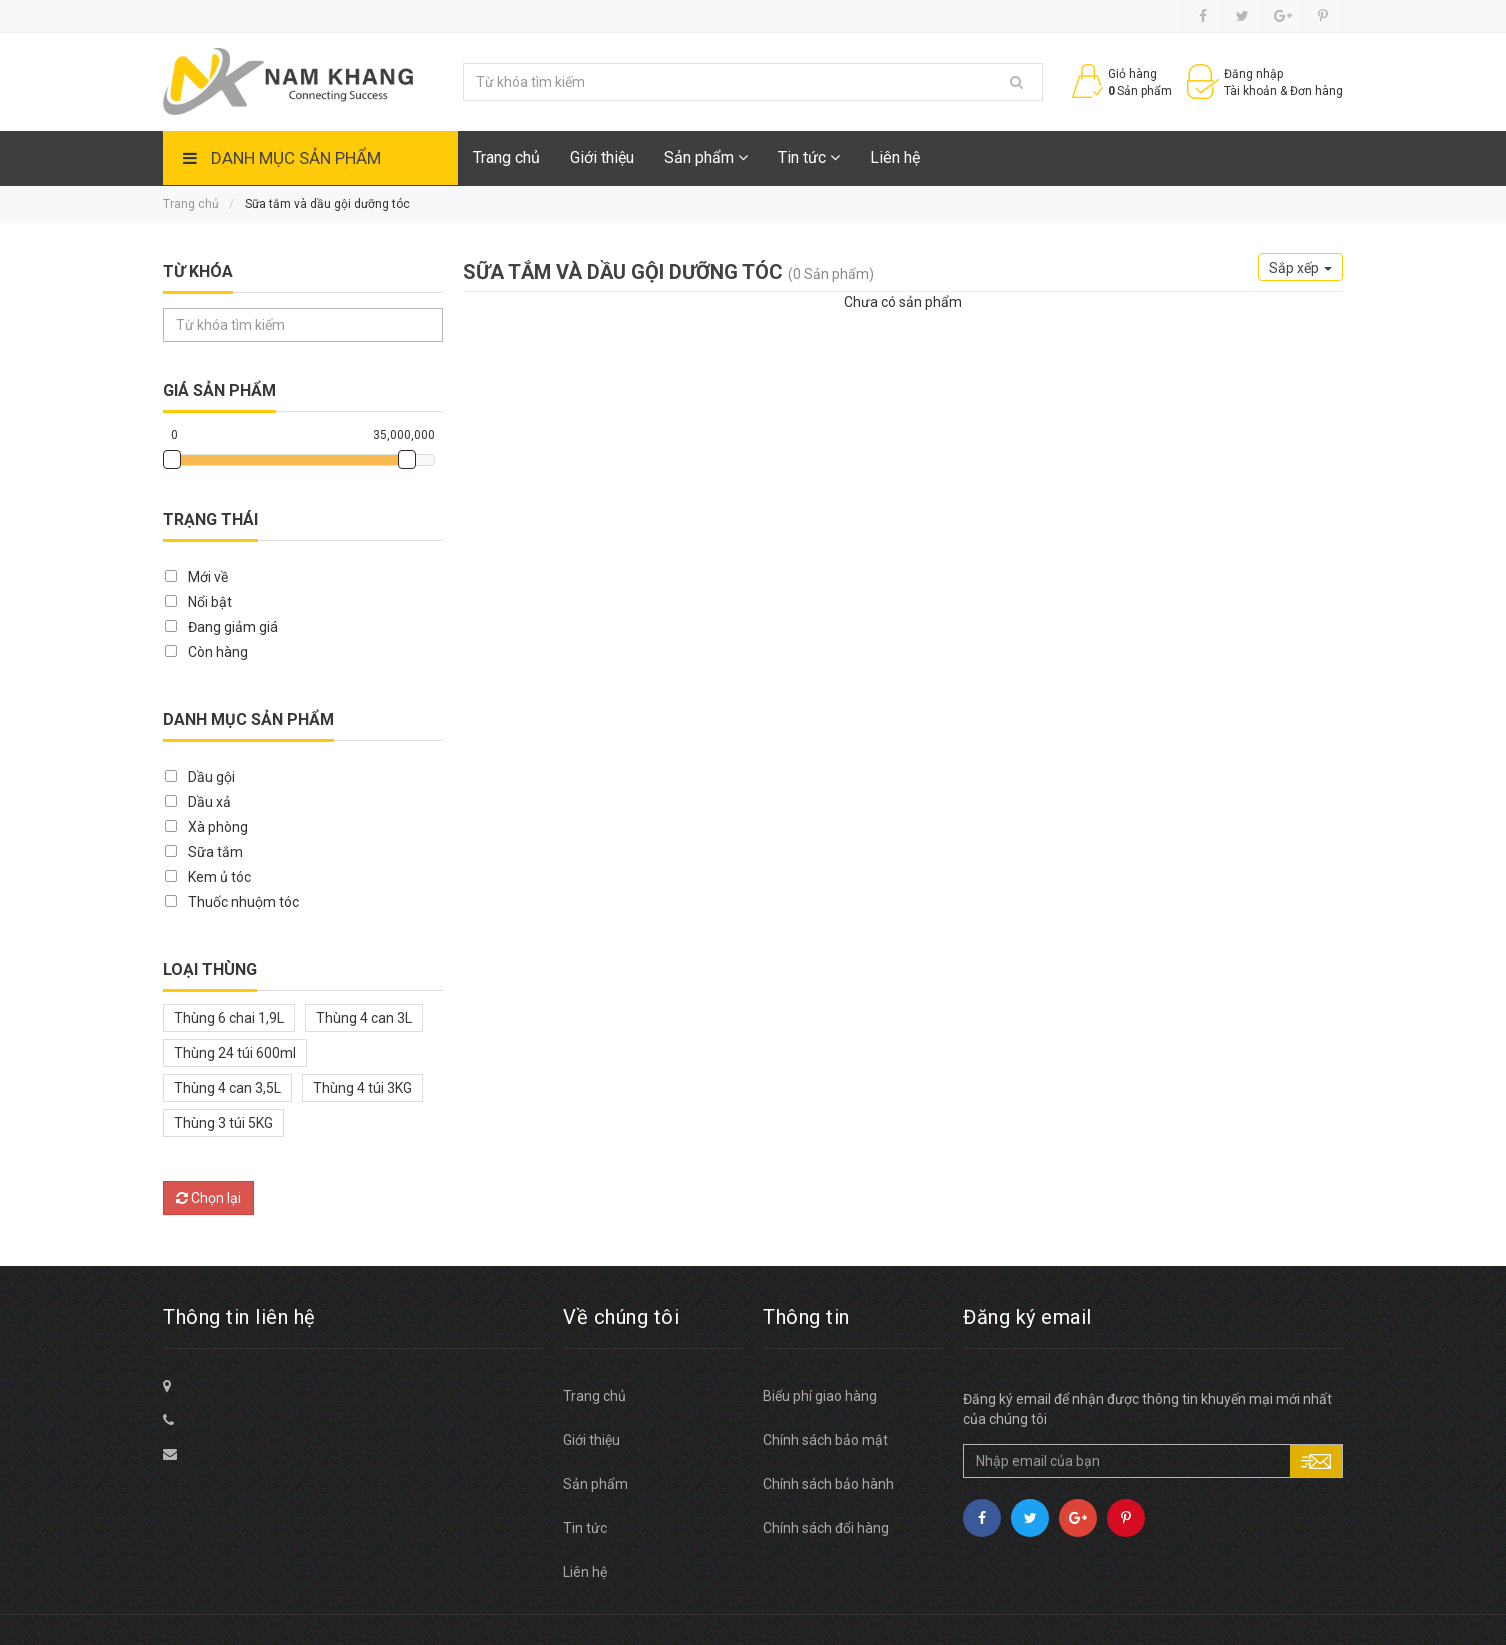  I want to click on Thuốc nhuộm tóc, so click(243, 902).